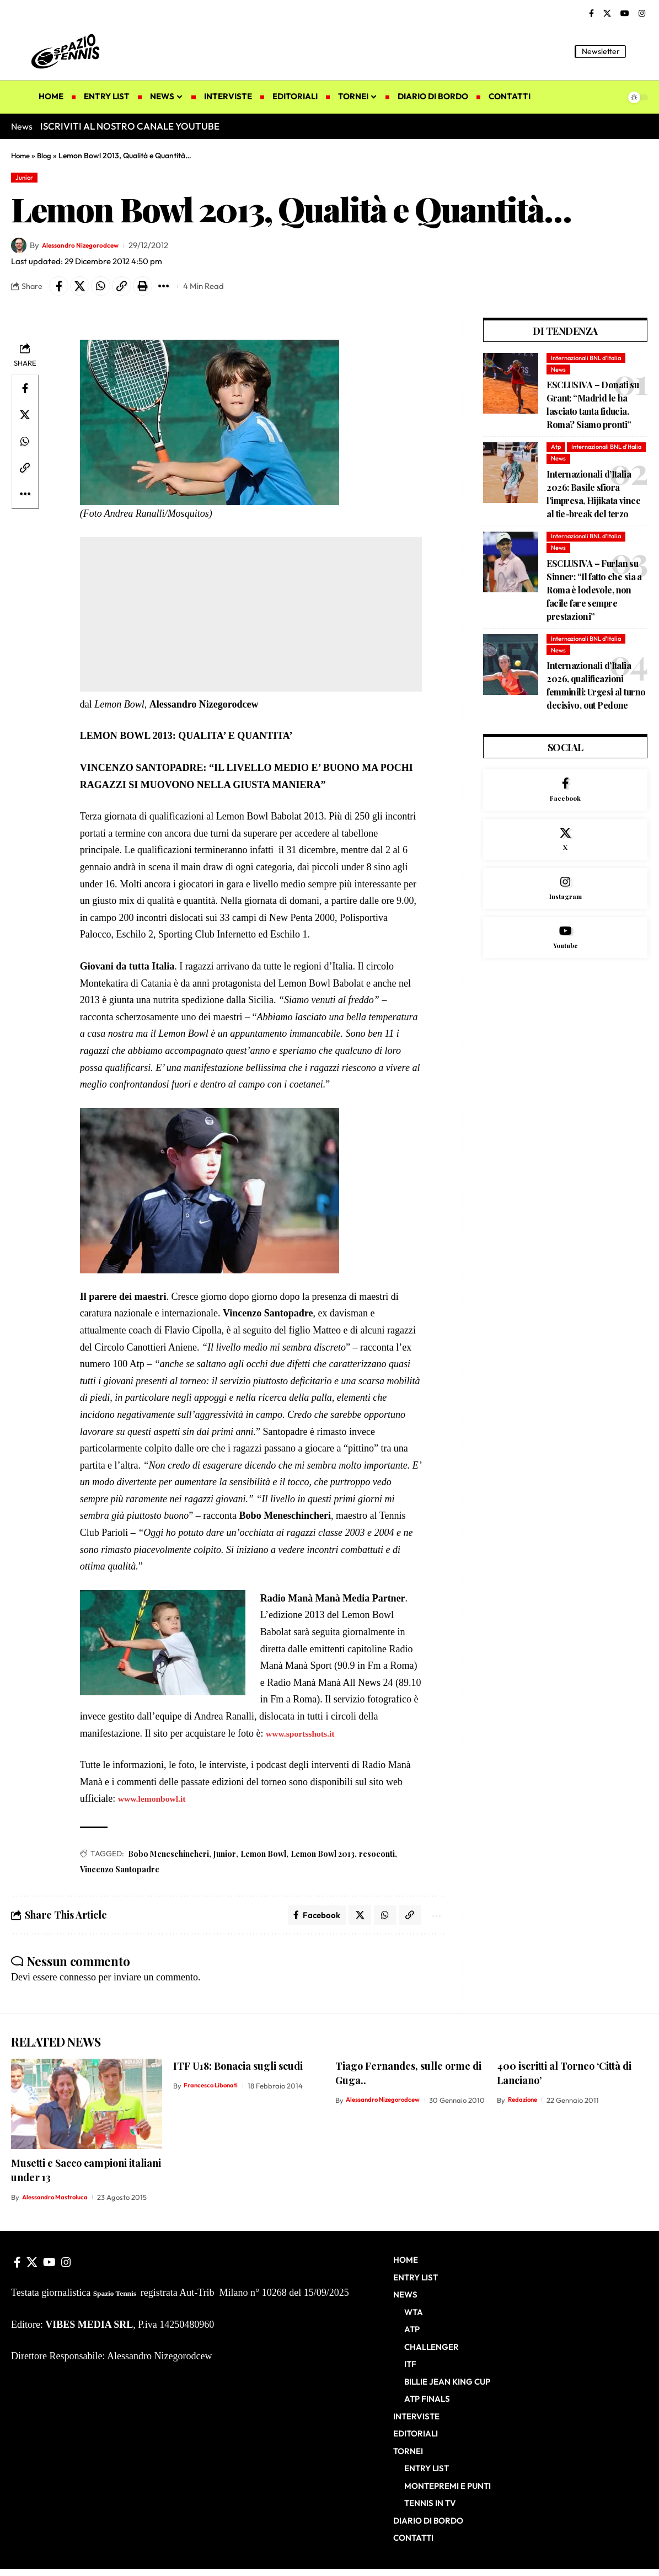 The height and width of the screenshot is (2576, 659). I want to click on [Visit posts by Alessandro Nizegorodcew], so click(18, 247).